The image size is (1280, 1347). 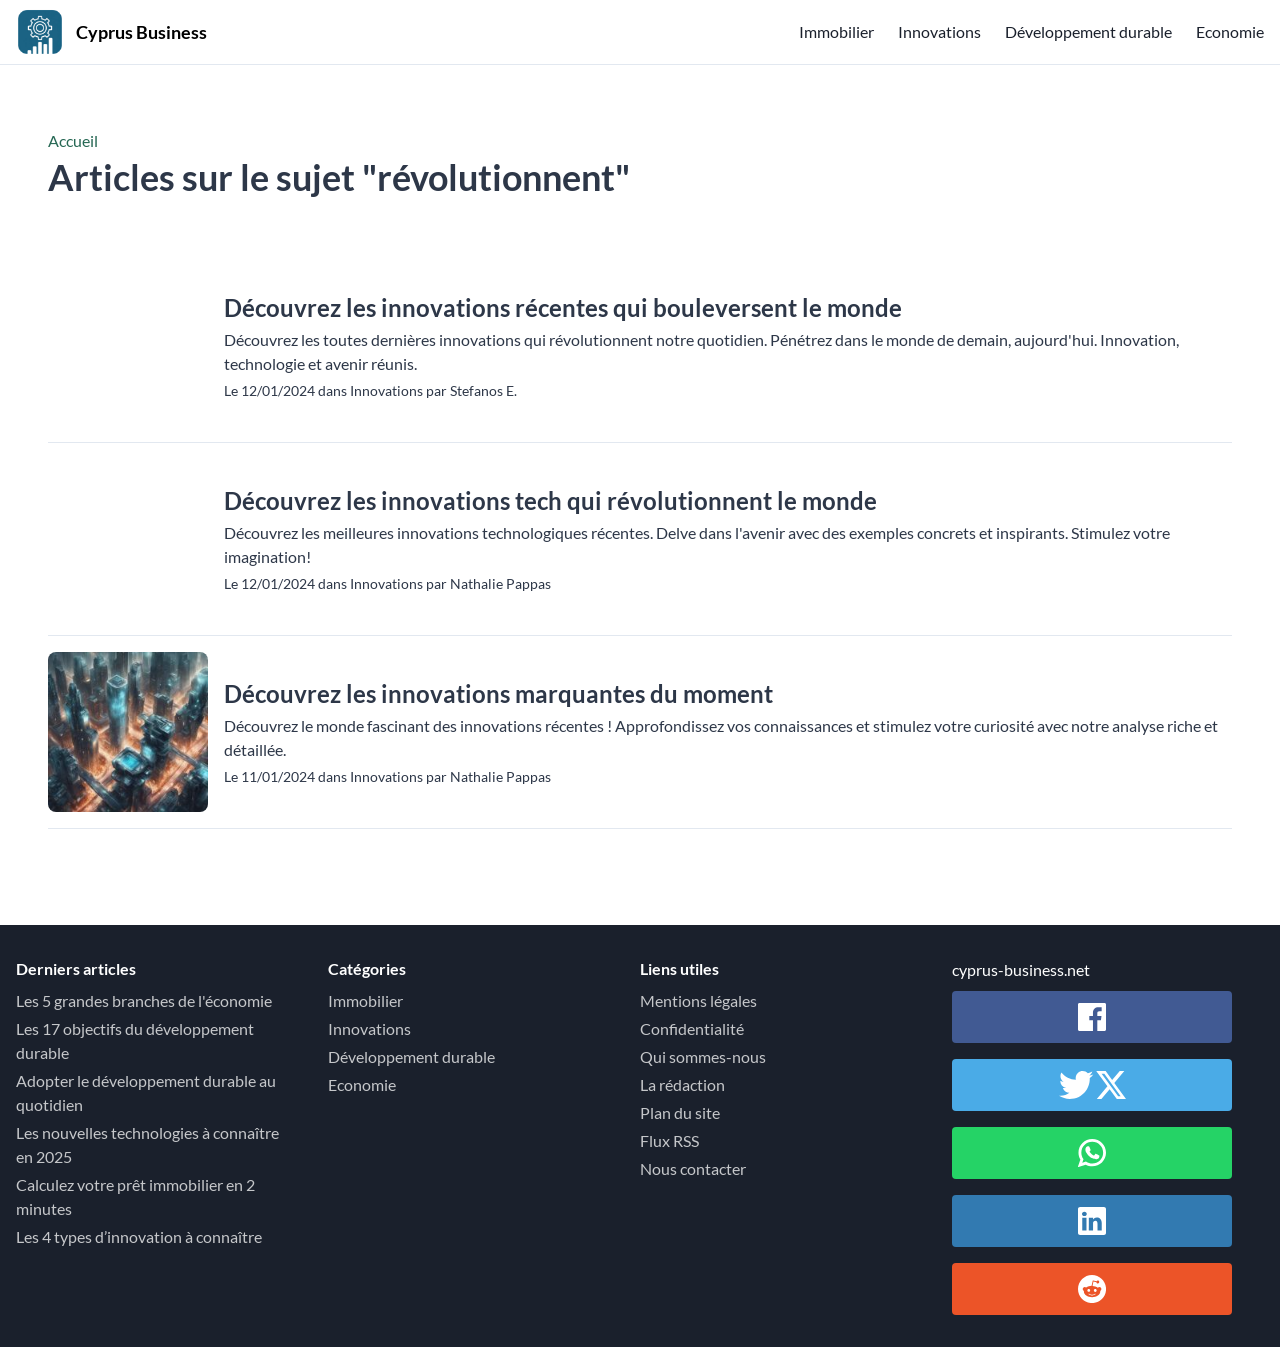 What do you see at coordinates (1088, 31) in the screenshot?
I see `Développement durable` at bounding box center [1088, 31].